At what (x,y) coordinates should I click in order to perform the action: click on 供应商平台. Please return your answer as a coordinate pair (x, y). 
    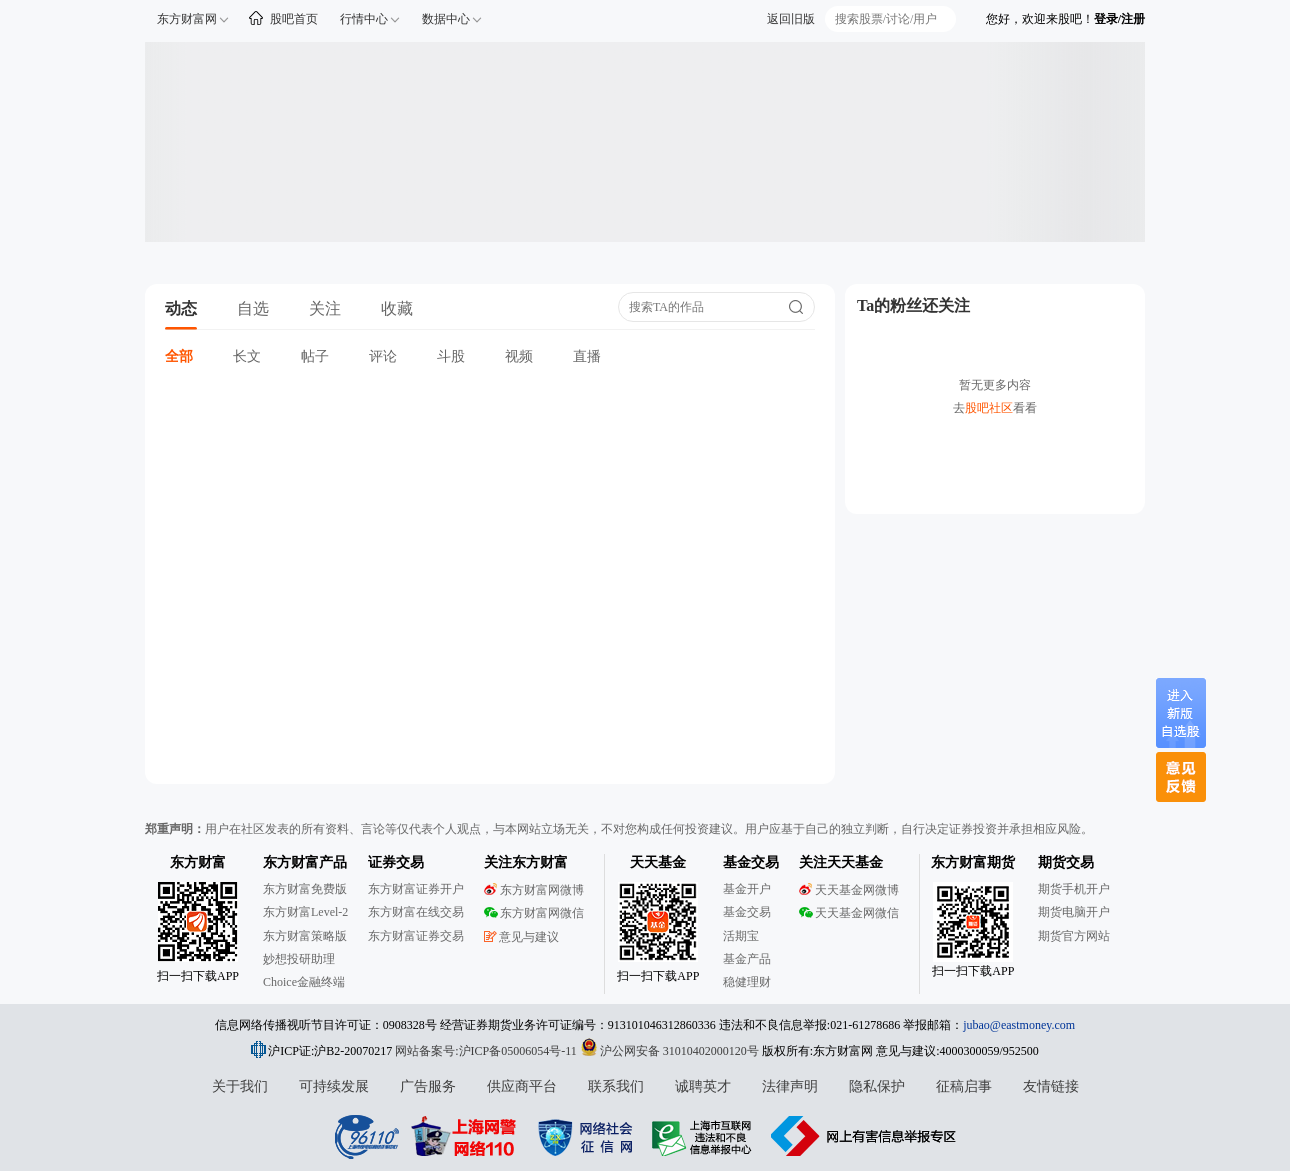
    Looking at the image, I should click on (522, 1086).